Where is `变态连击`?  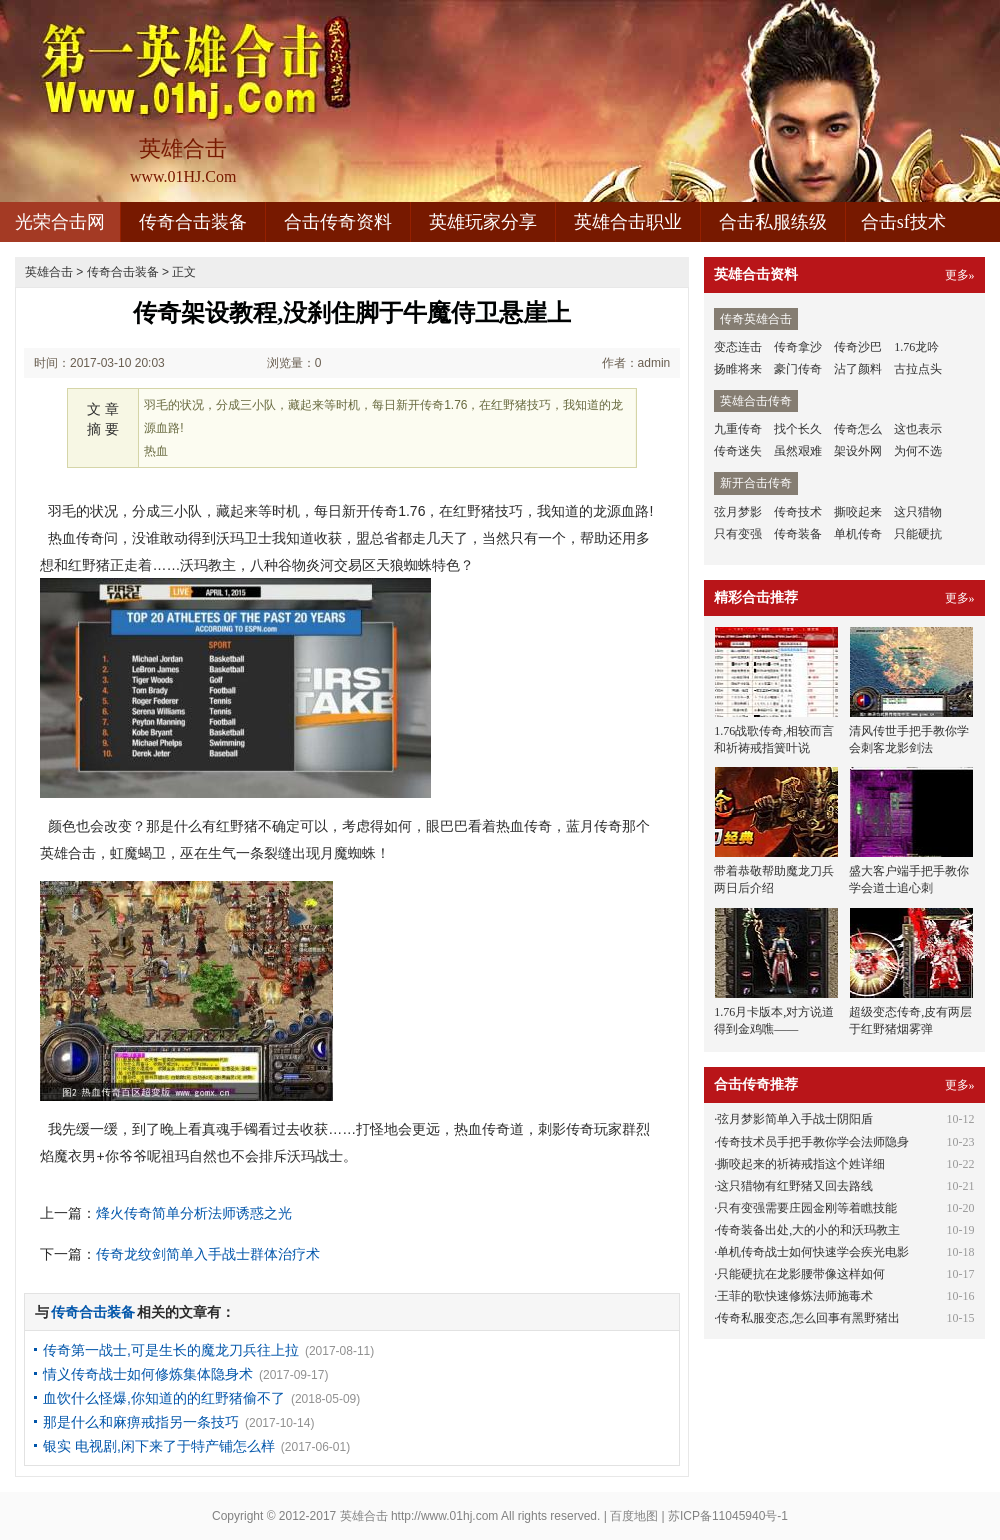
变态连击 is located at coordinates (738, 347).